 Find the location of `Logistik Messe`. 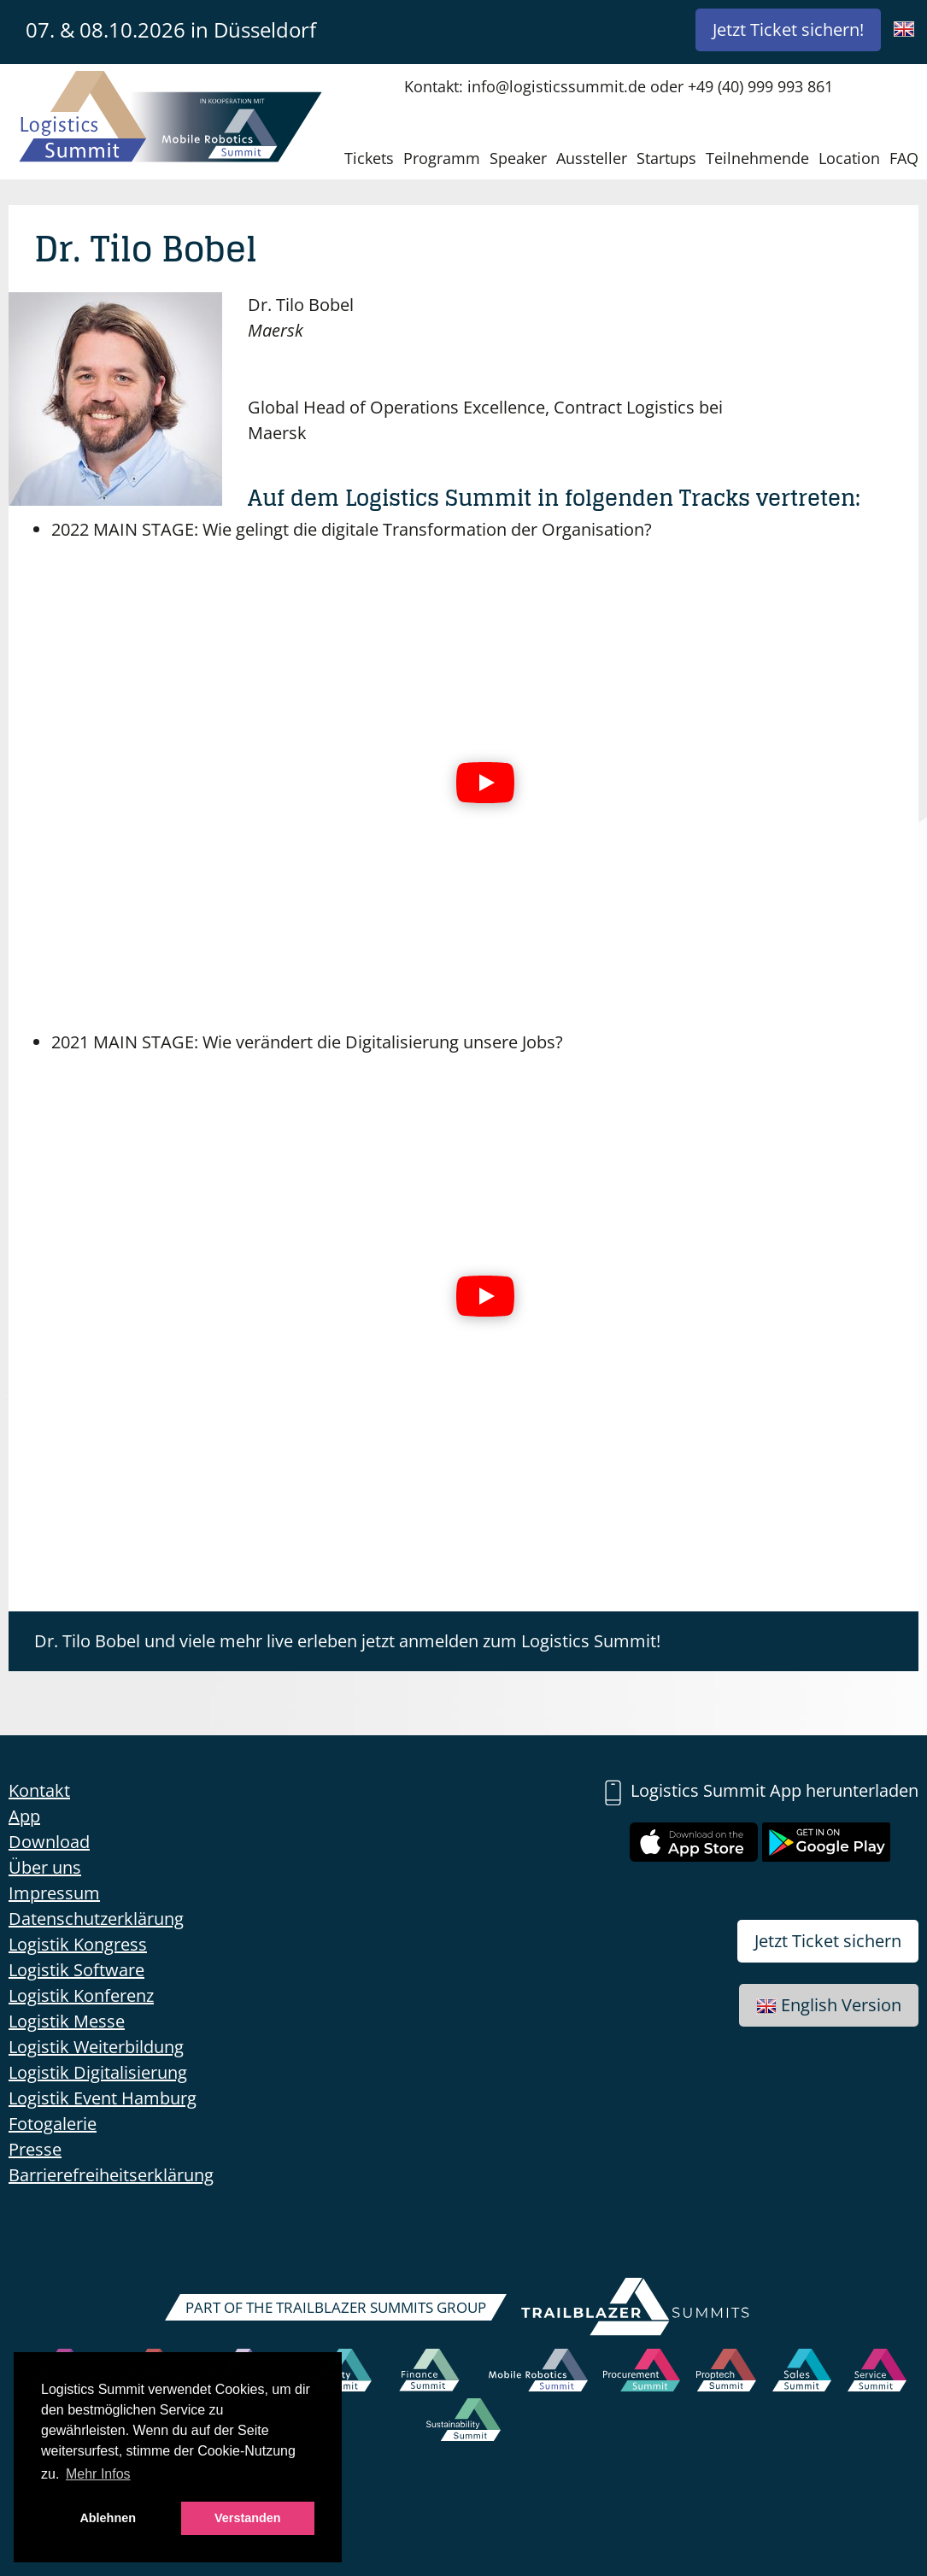

Logistik Messe is located at coordinates (67, 2021).